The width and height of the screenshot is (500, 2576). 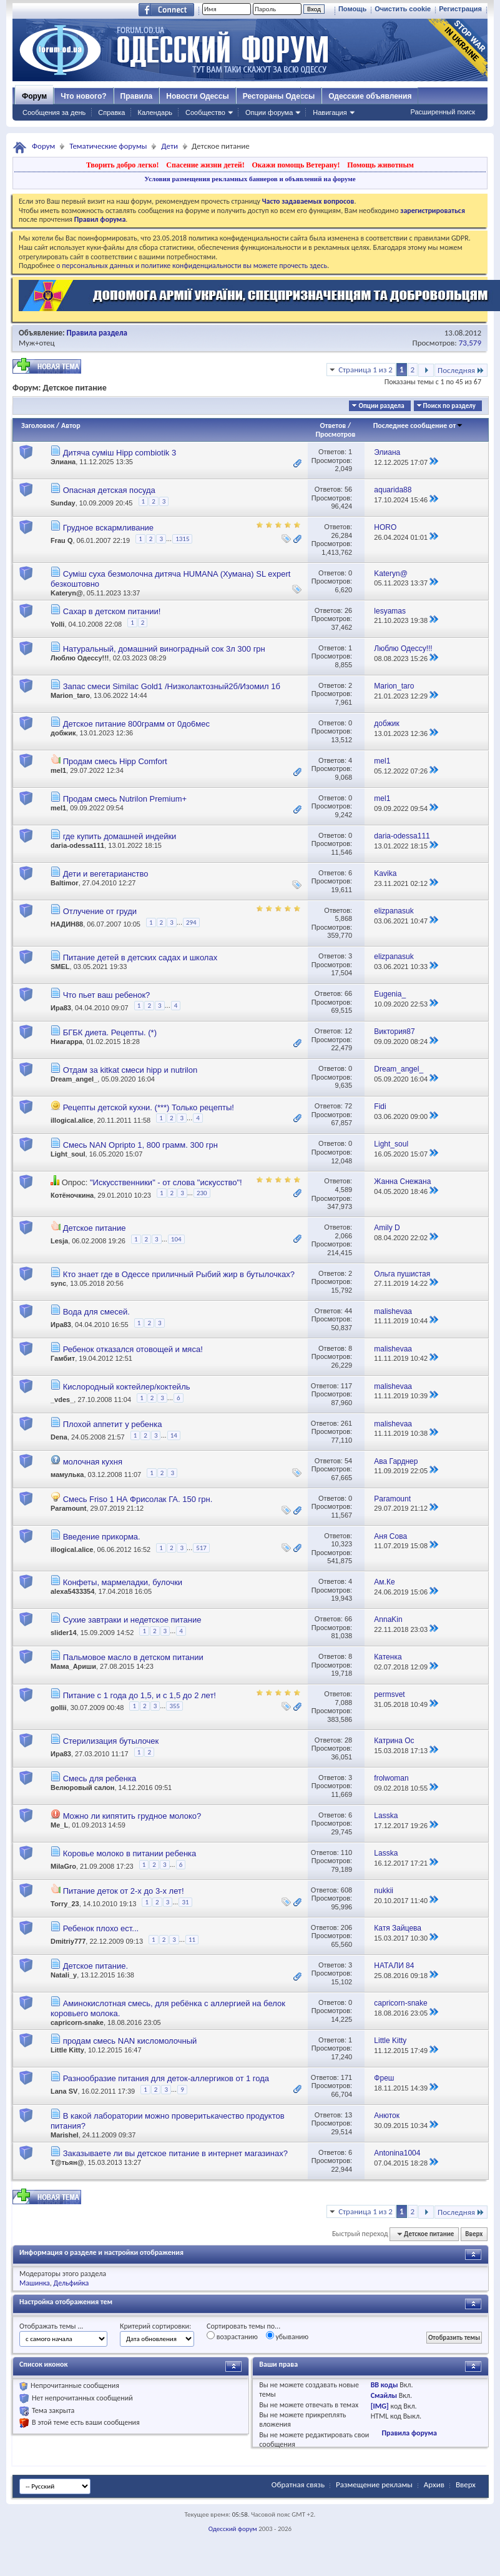 I want to click on Форум, so click(x=34, y=96).